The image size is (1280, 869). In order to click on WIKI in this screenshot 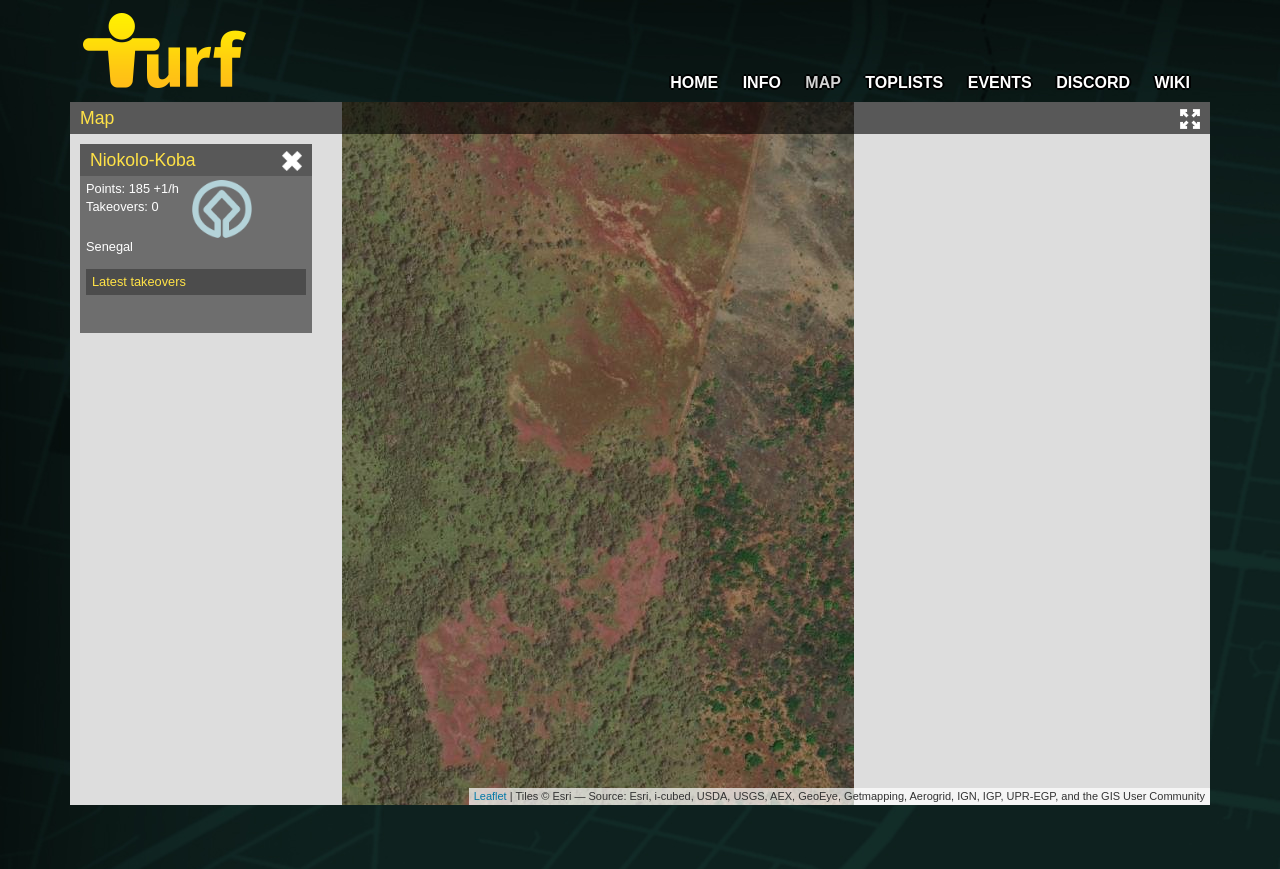, I will do `click(1172, 82)`.